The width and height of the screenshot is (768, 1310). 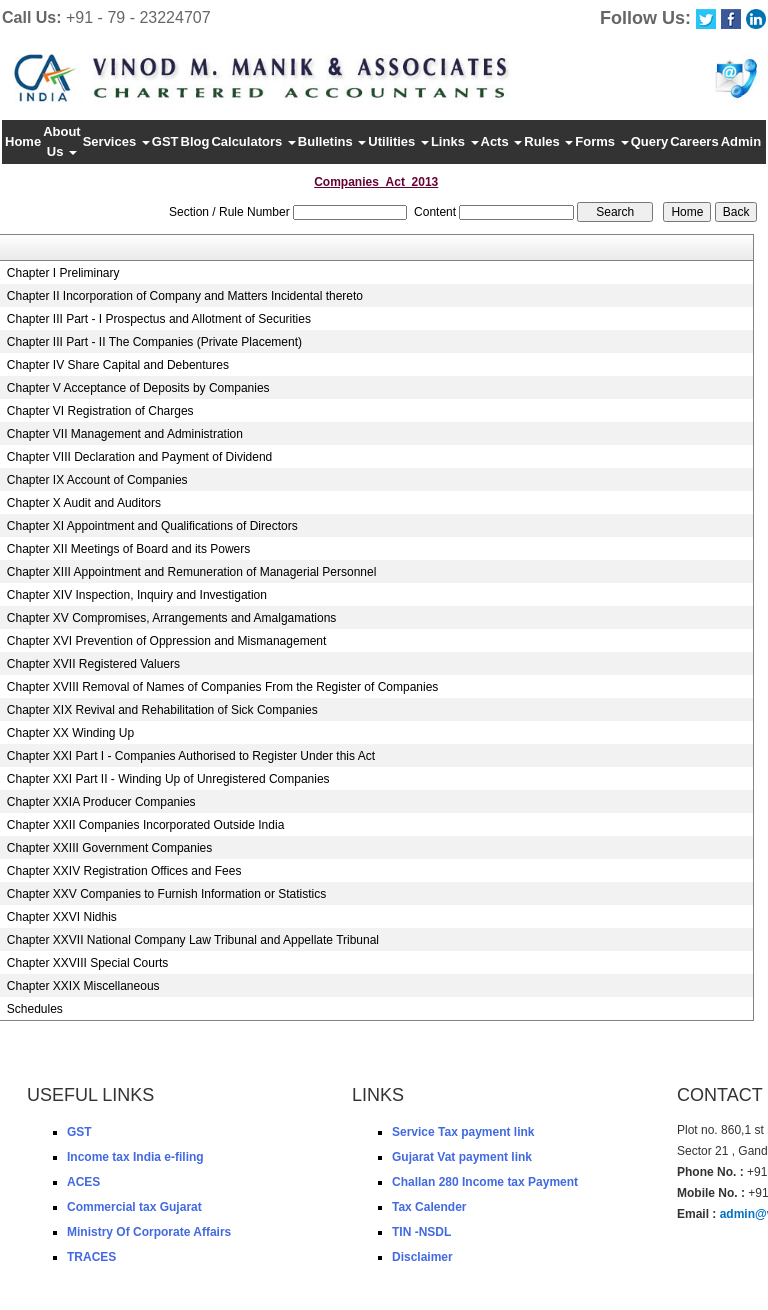 I want to click on Chapter XVII Registered Valuers, so click(x=93, y=664).